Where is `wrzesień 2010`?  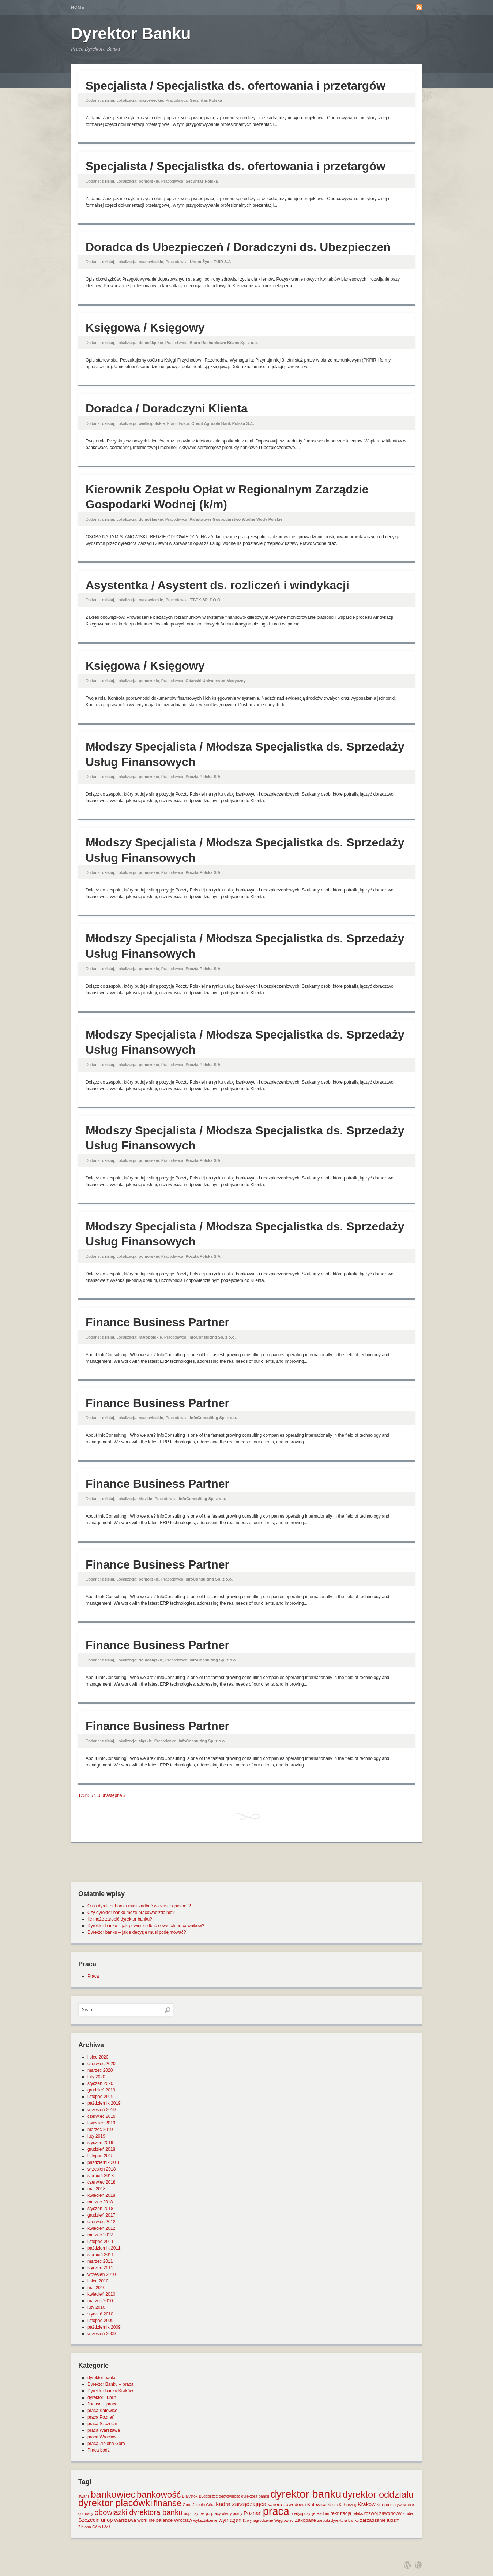
wrzesień 2010 is located at coordinates (101, 2274).